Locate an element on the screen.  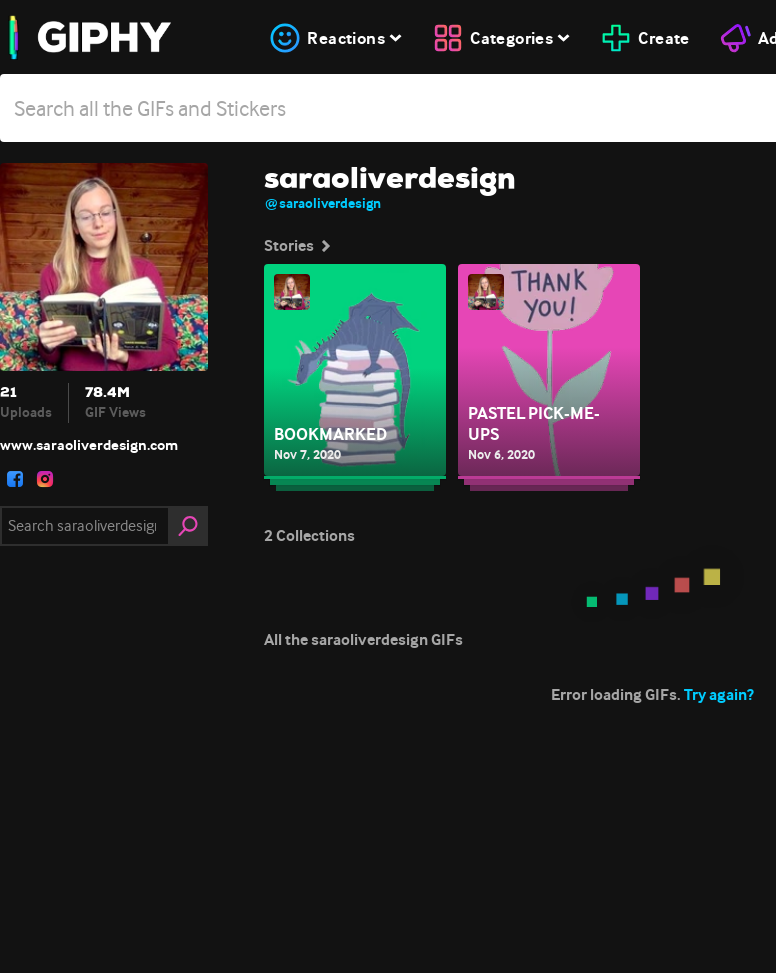
www.saraoliverdesign.com is located at coordinates (89, 445).